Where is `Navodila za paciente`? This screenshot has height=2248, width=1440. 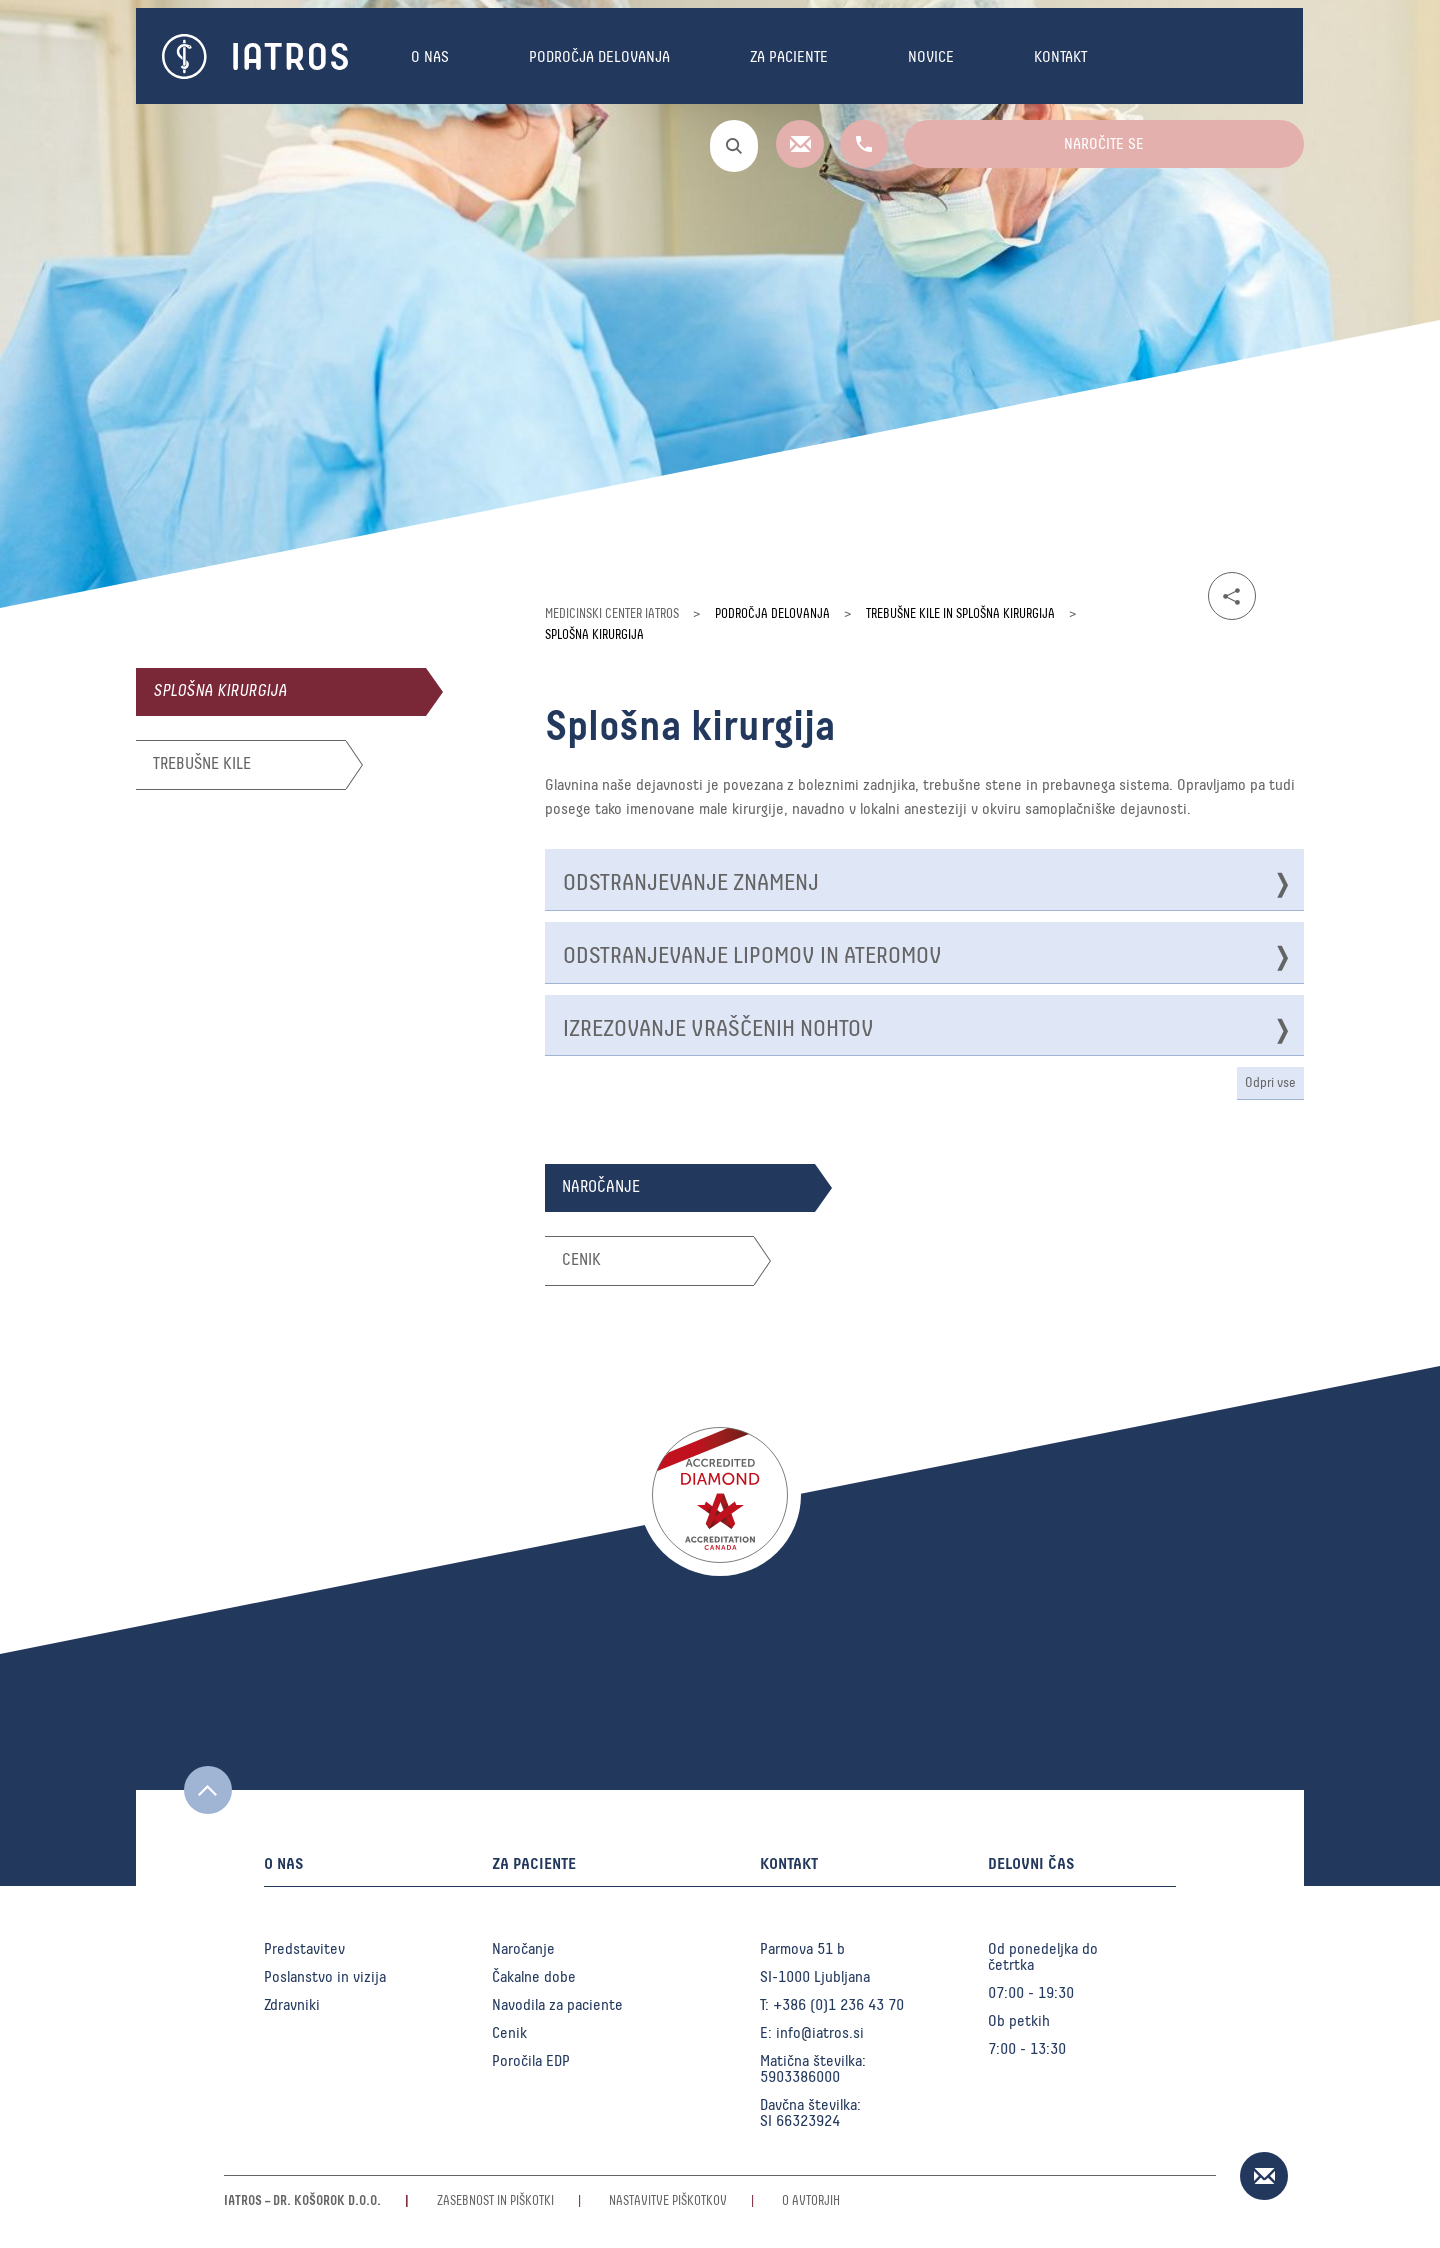
Navodila za paciente is located at coordinates (557, 2005).